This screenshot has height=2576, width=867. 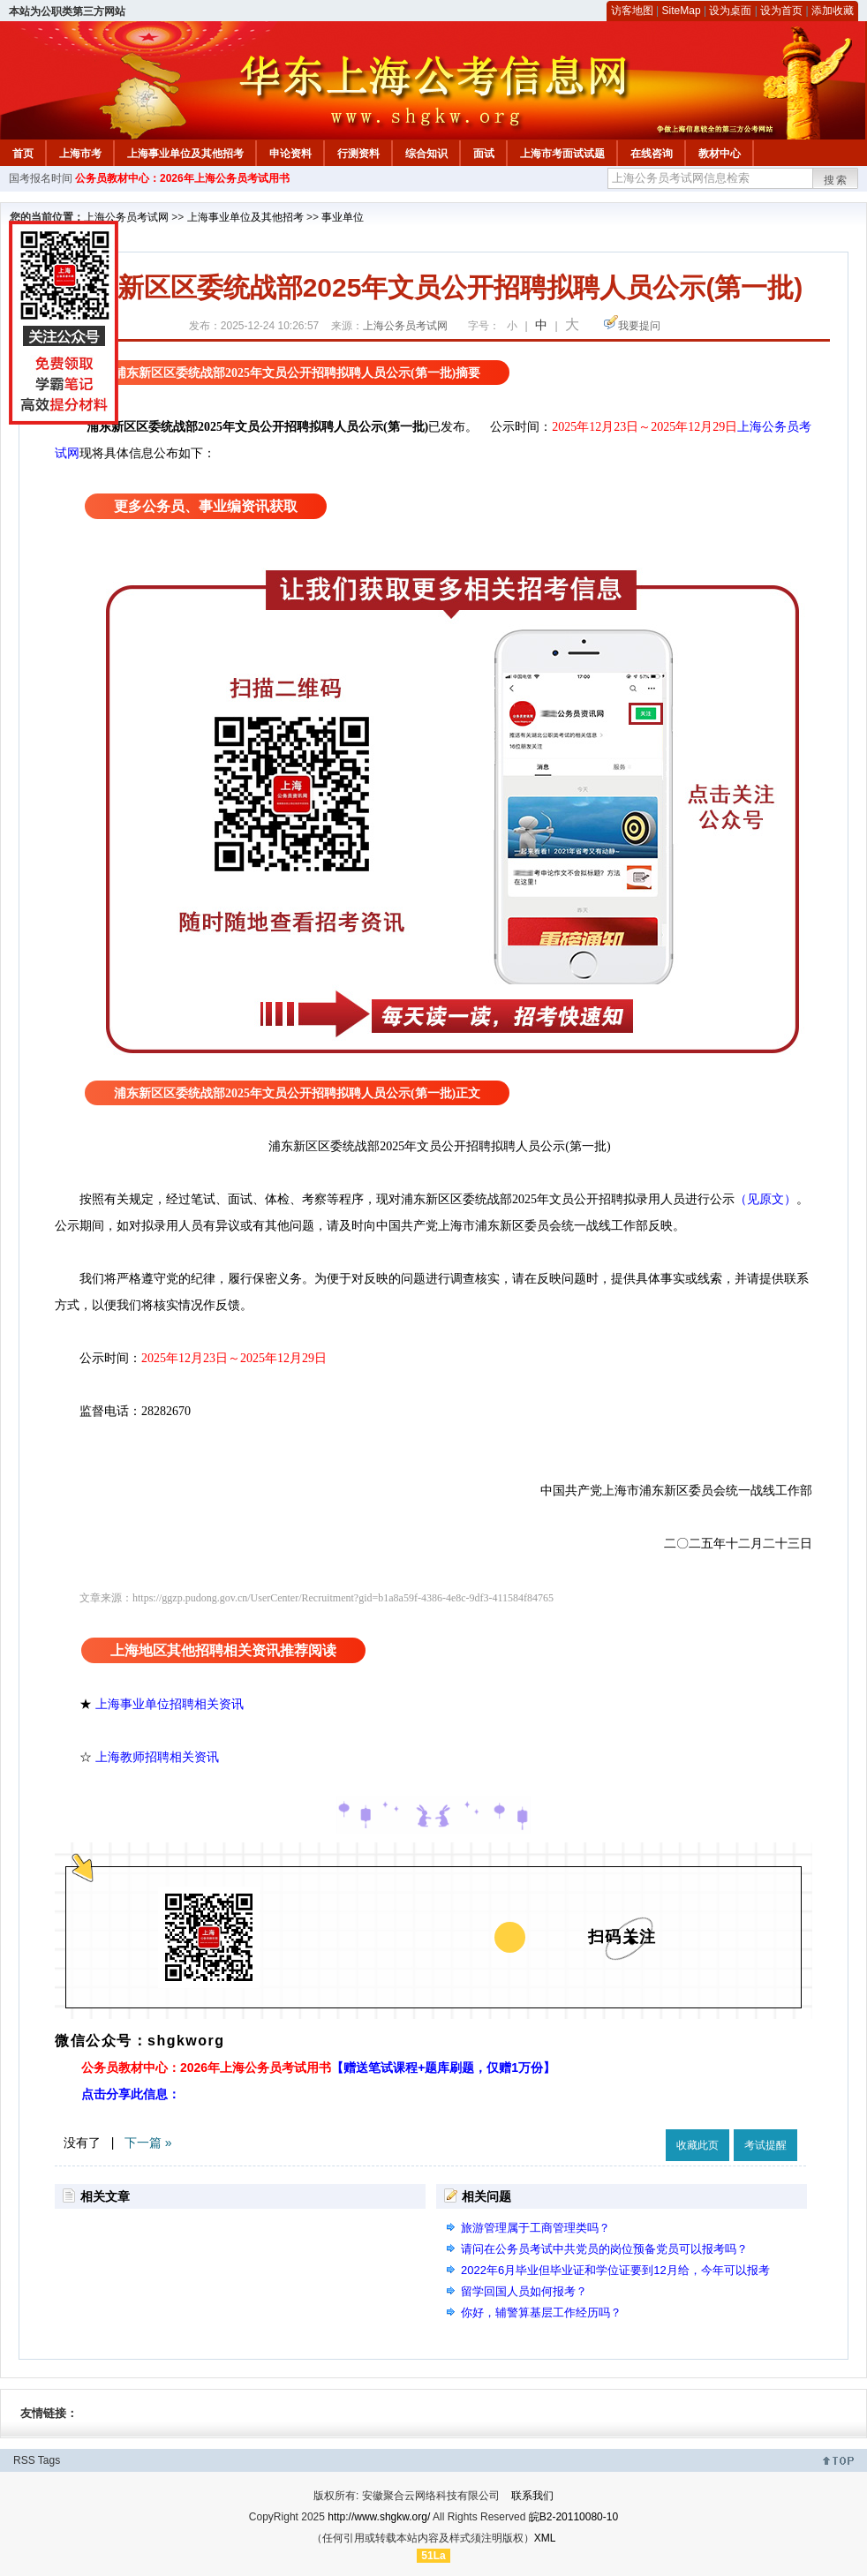 What do you see at coordinates (541, 2312) in the screenshot?
I see `你好，辅警算基层工作经历吗？` at bounding box center [541, 2312].